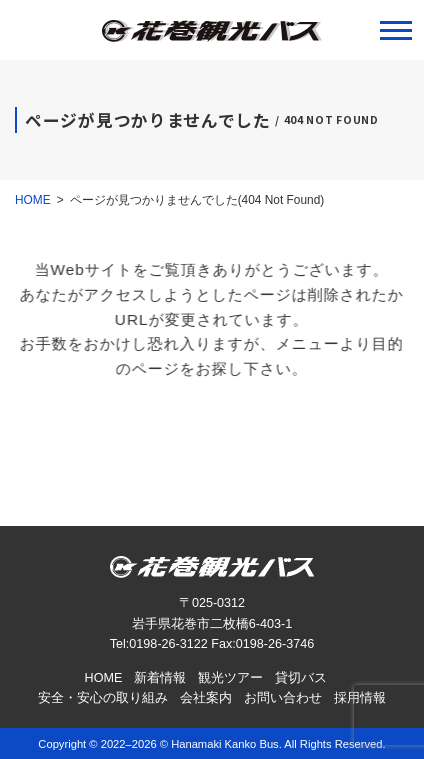  Describe the element at coordinates (283, 698) in the screenshot. I see `お問い合わせ` at that location.